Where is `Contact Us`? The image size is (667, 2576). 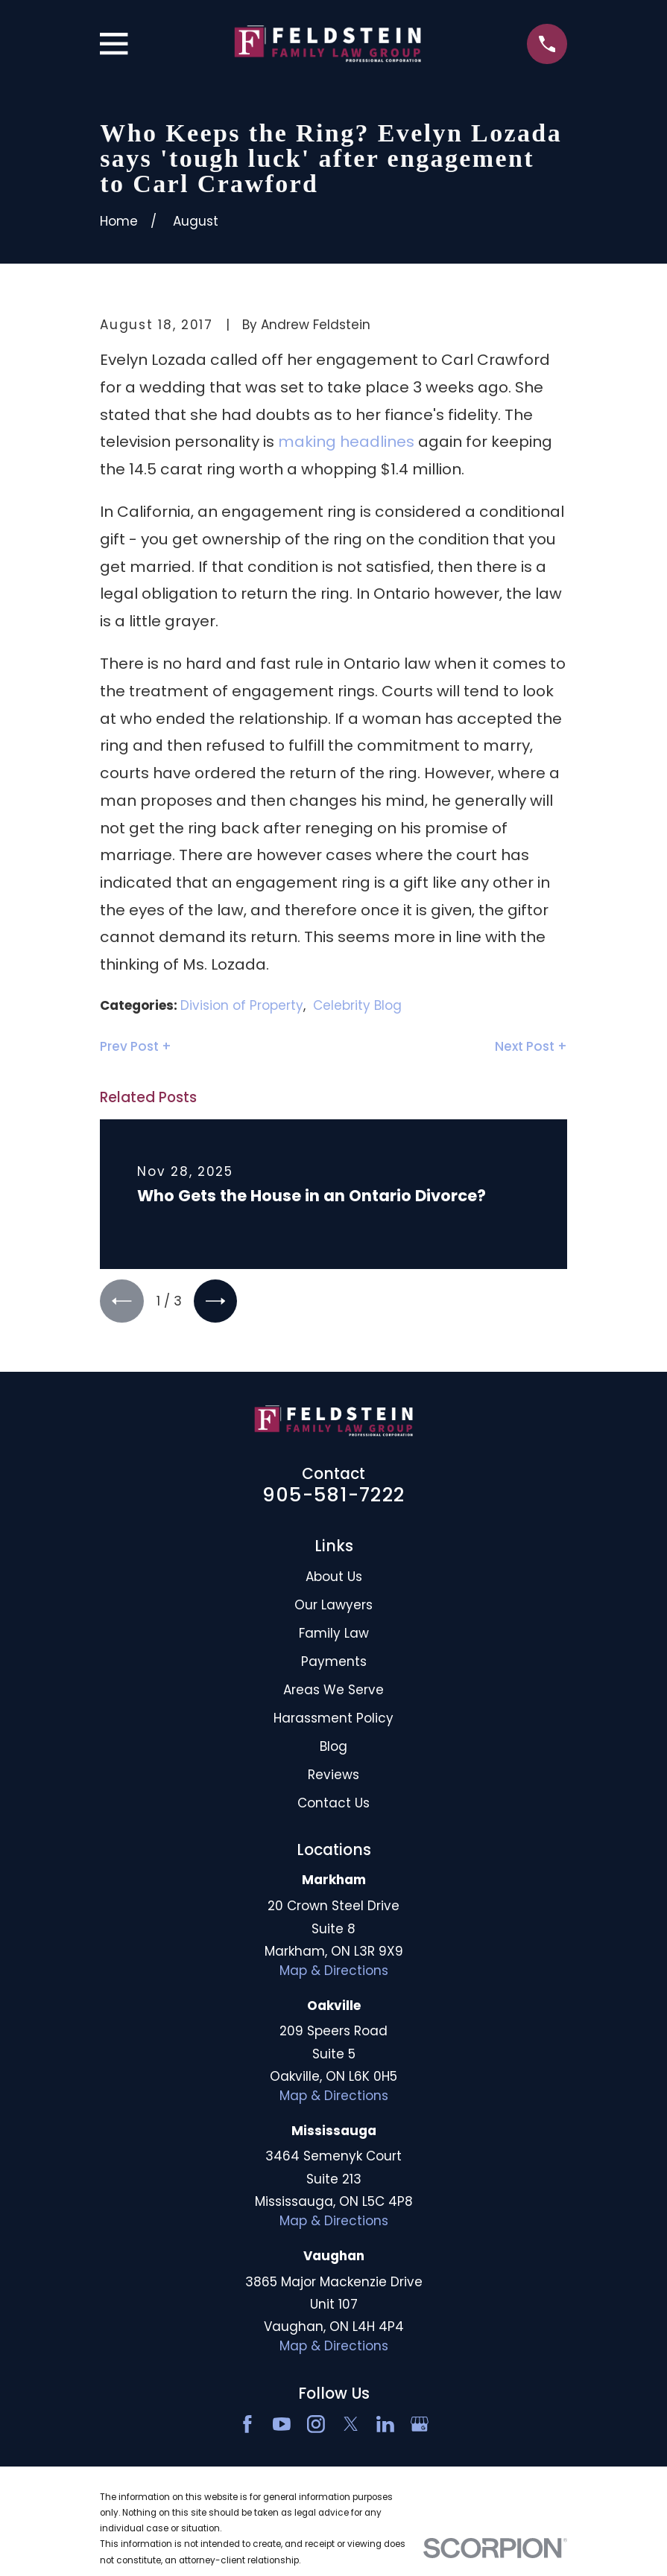 Contact Us is located at coordinates (333, 1805).